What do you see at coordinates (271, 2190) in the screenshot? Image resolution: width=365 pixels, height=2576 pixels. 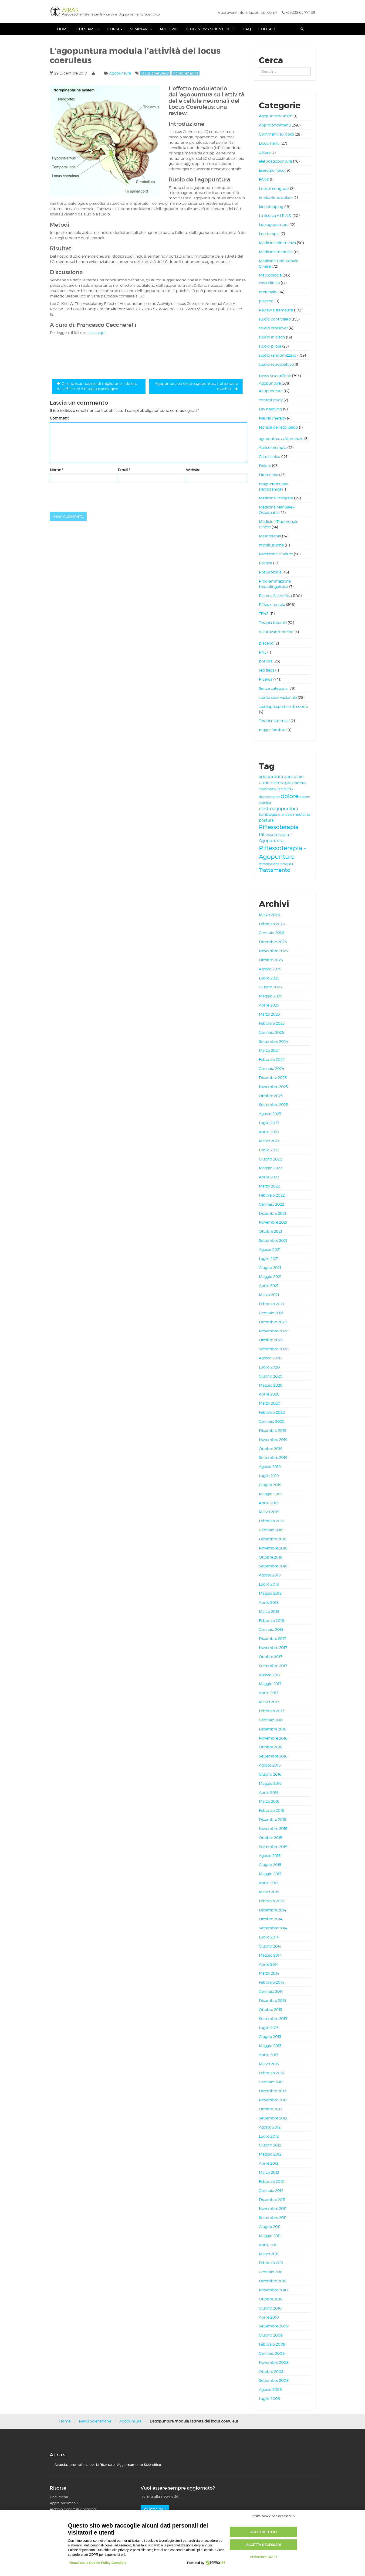 I see `Gennaio 2012` at bounding box center [271, 2190].